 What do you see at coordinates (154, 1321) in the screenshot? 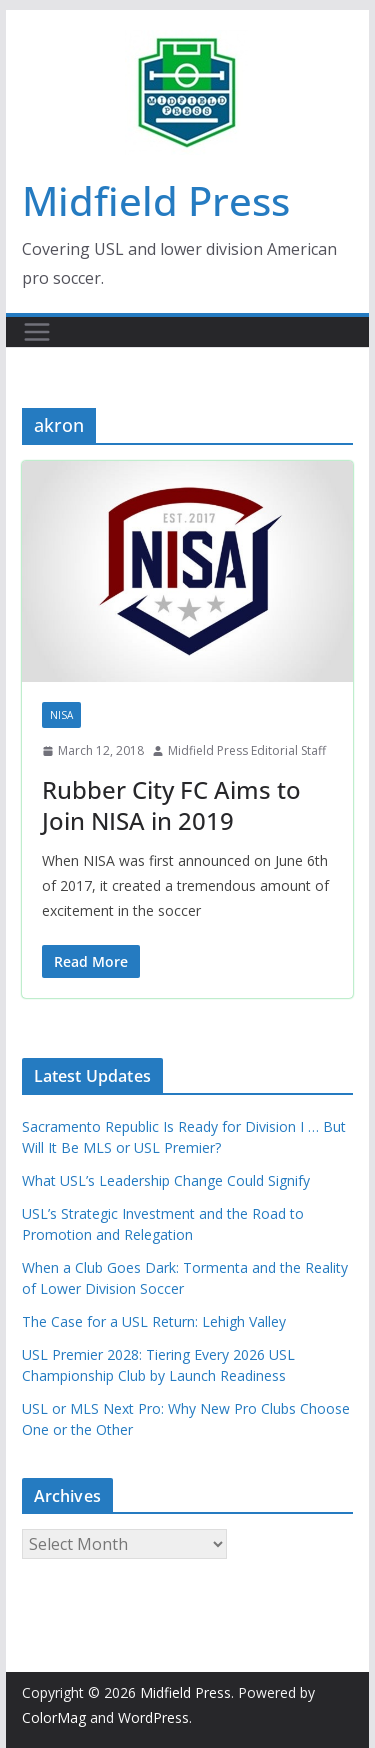
I see `The Case for a USL Return: Lehigh Valley` at bounding box center [154, 1321].